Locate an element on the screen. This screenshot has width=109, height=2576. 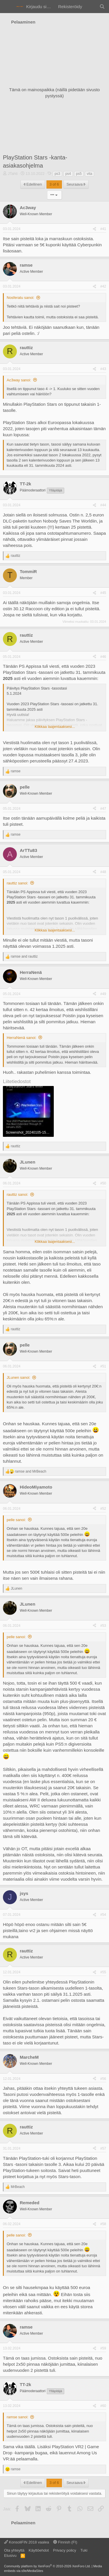
Community platform by XenForo is located at coordinates (47, 2566).